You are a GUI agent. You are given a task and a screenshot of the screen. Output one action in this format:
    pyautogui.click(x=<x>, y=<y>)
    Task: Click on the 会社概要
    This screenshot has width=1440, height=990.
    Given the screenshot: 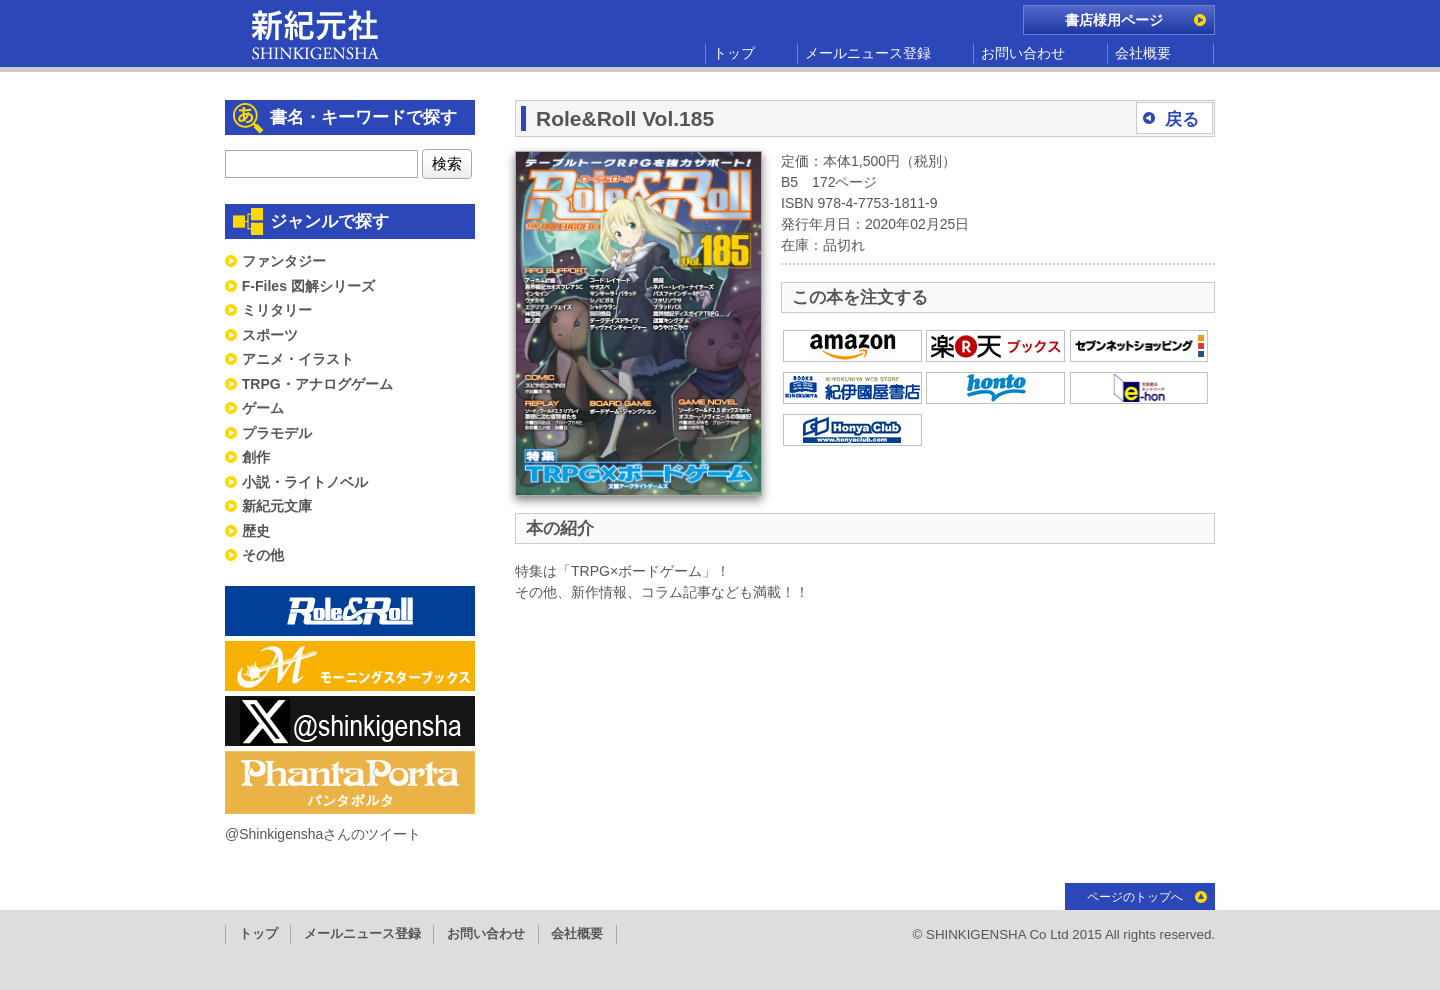 What is the action you would take?
    pyautogui.click(x=1143, y=53)
    